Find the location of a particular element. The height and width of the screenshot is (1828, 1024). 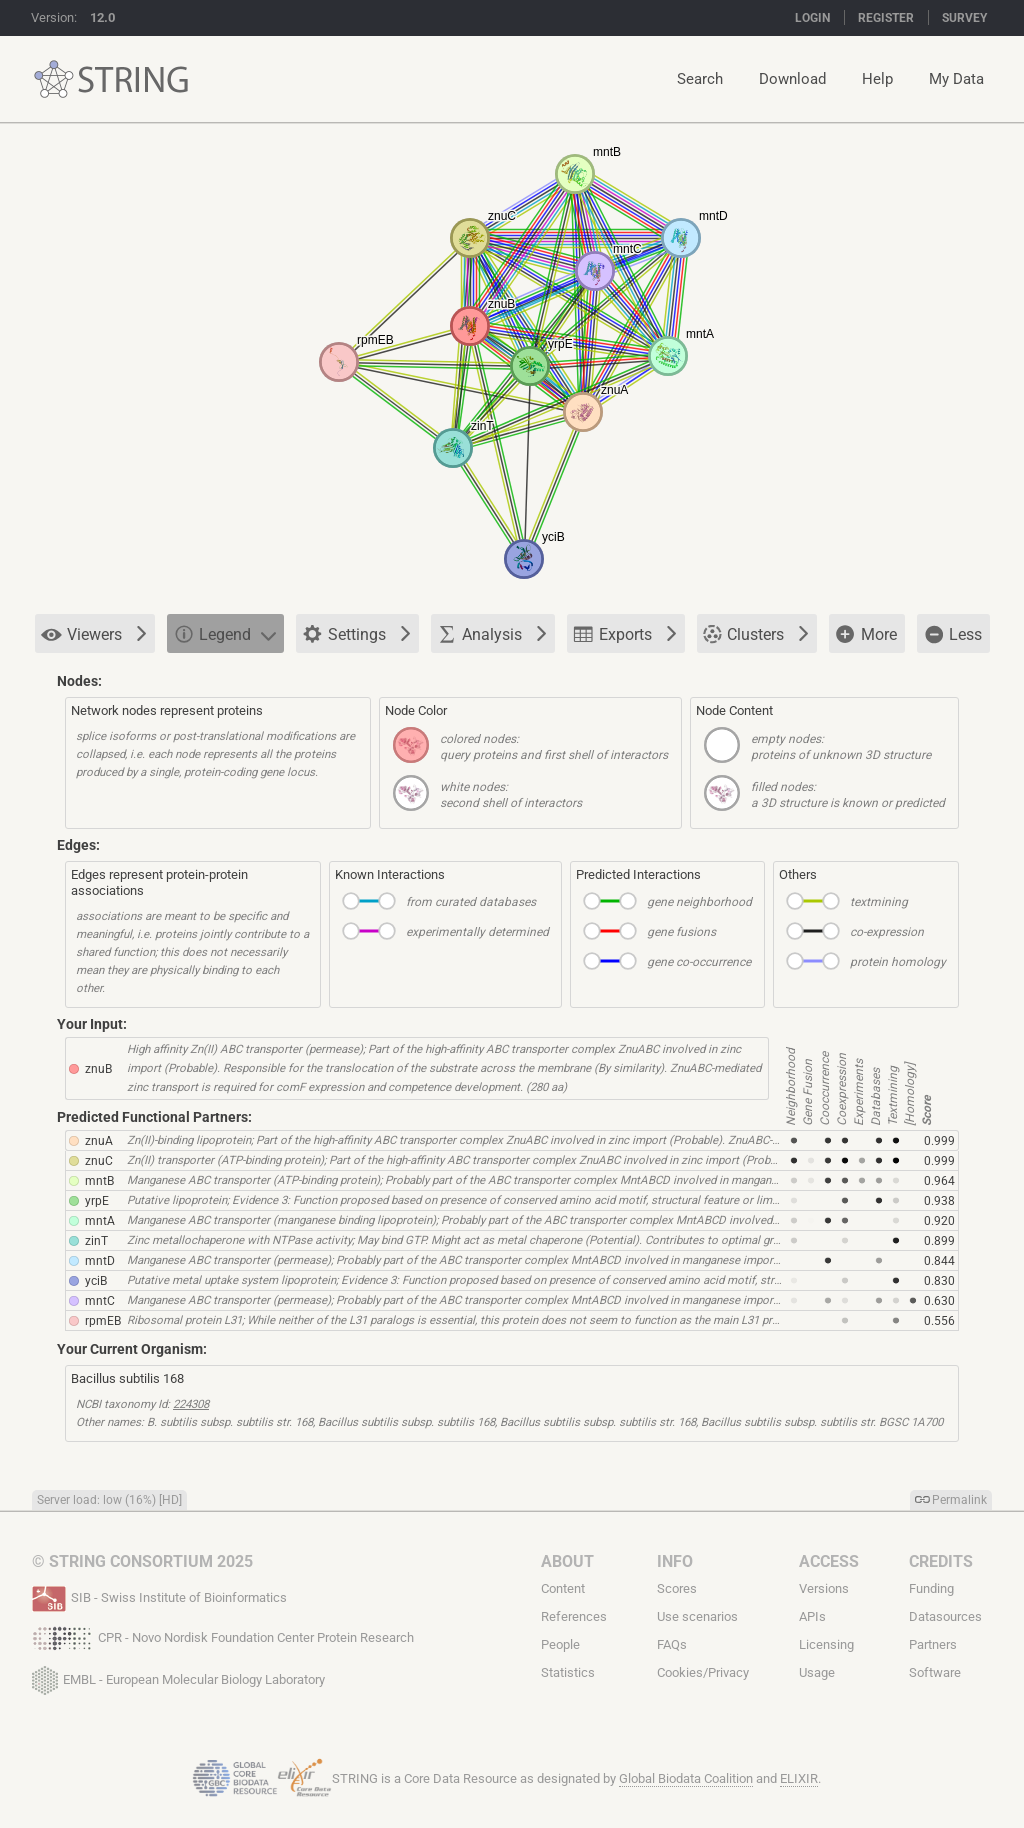

znuC is located at coordinates (99, 1161).